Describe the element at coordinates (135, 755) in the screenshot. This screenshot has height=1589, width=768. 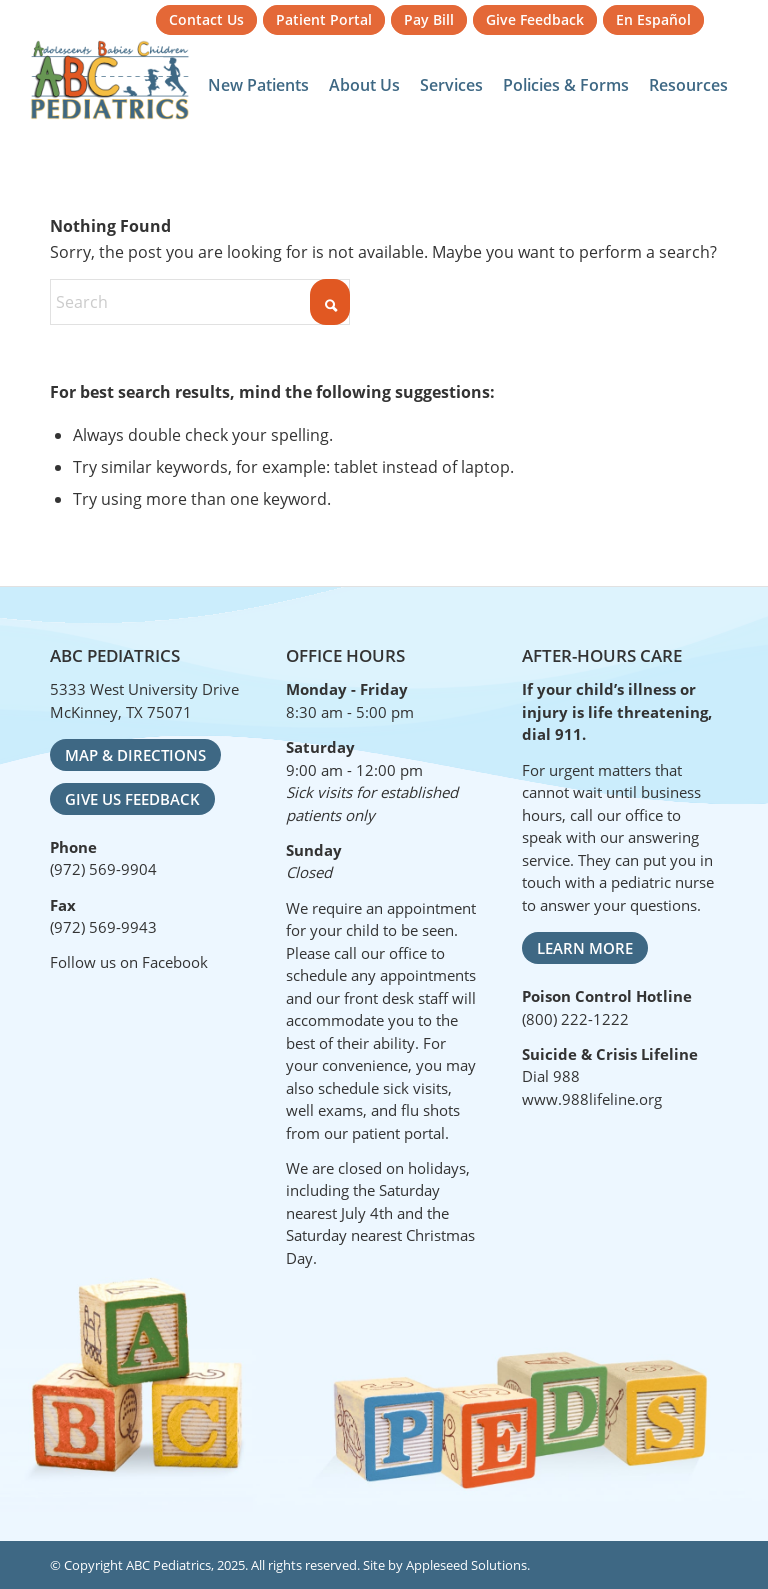
I see `[Map & Directions]` at that location.